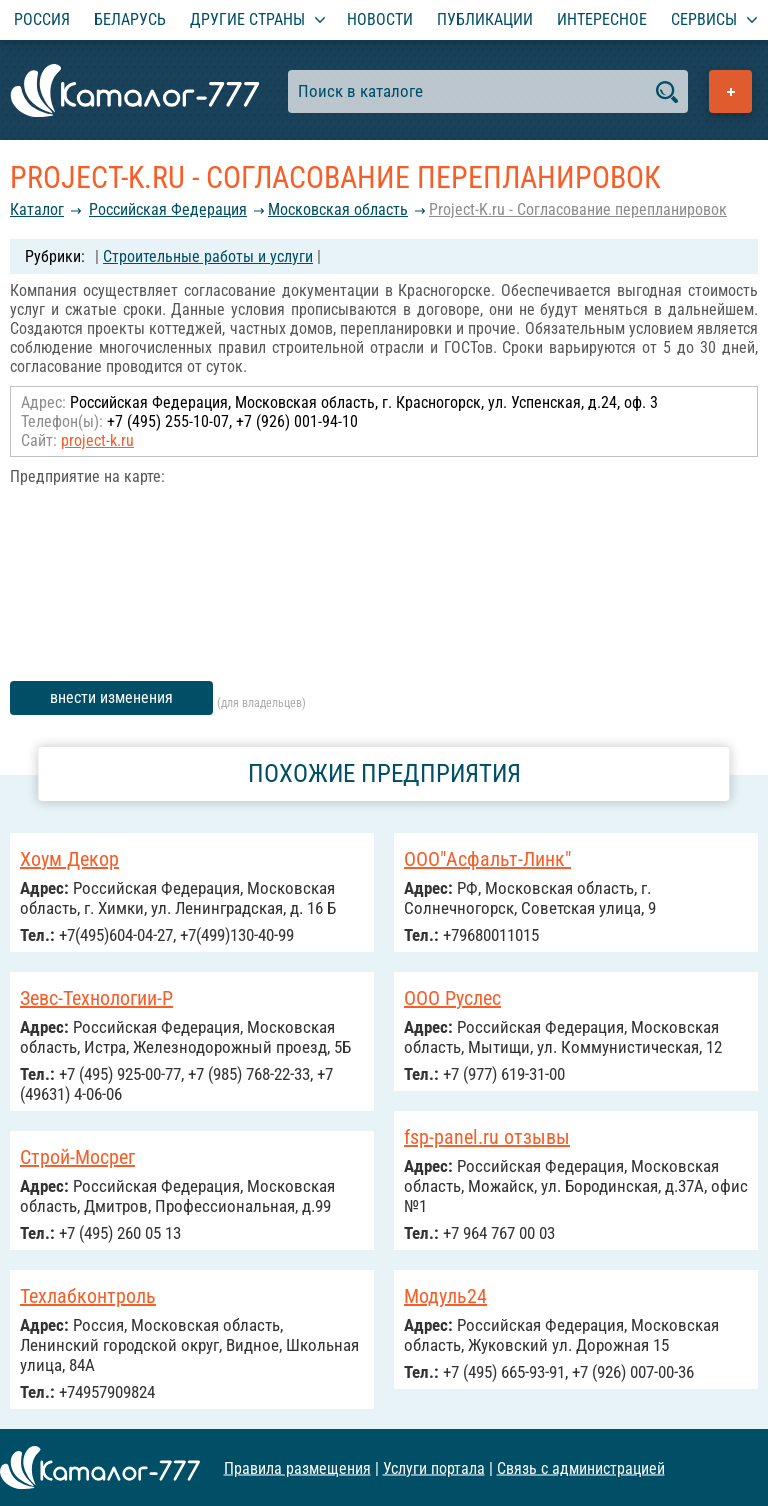 This screenshot has width=768, height=1506. What do you see at coordinates (42, 19) in the screenshot?
I see `Россия` at bounding box center [42, 19].